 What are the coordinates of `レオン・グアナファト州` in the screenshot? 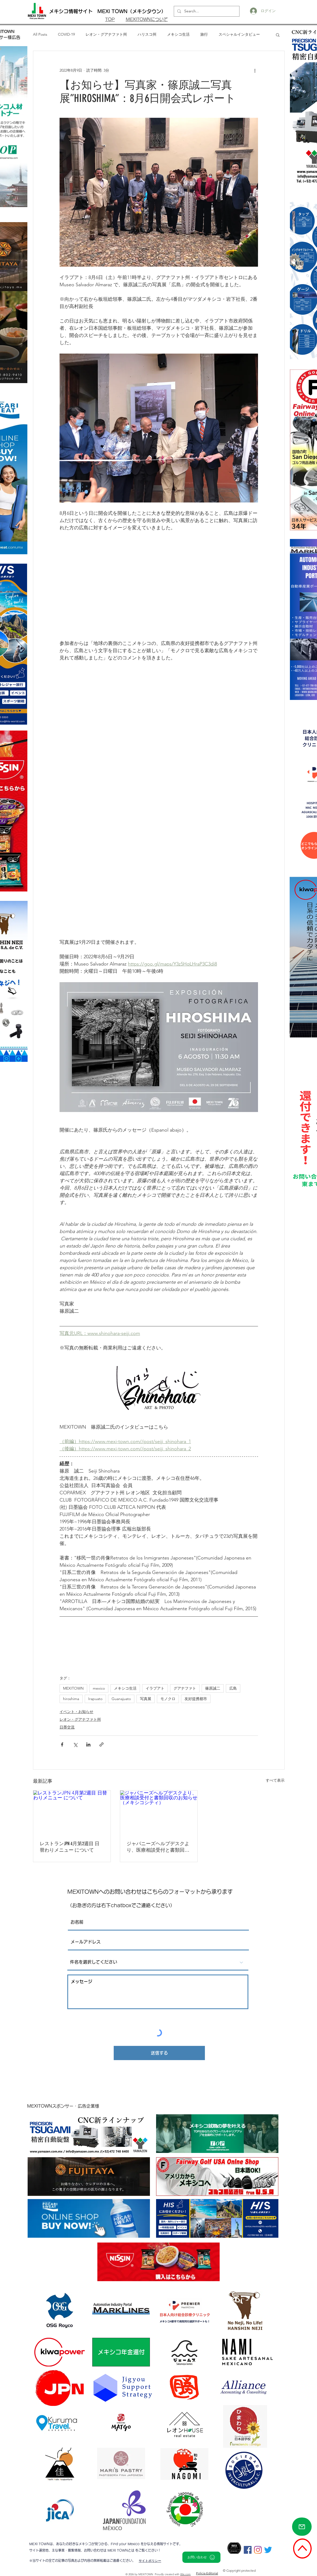 It's located at (106, 34).